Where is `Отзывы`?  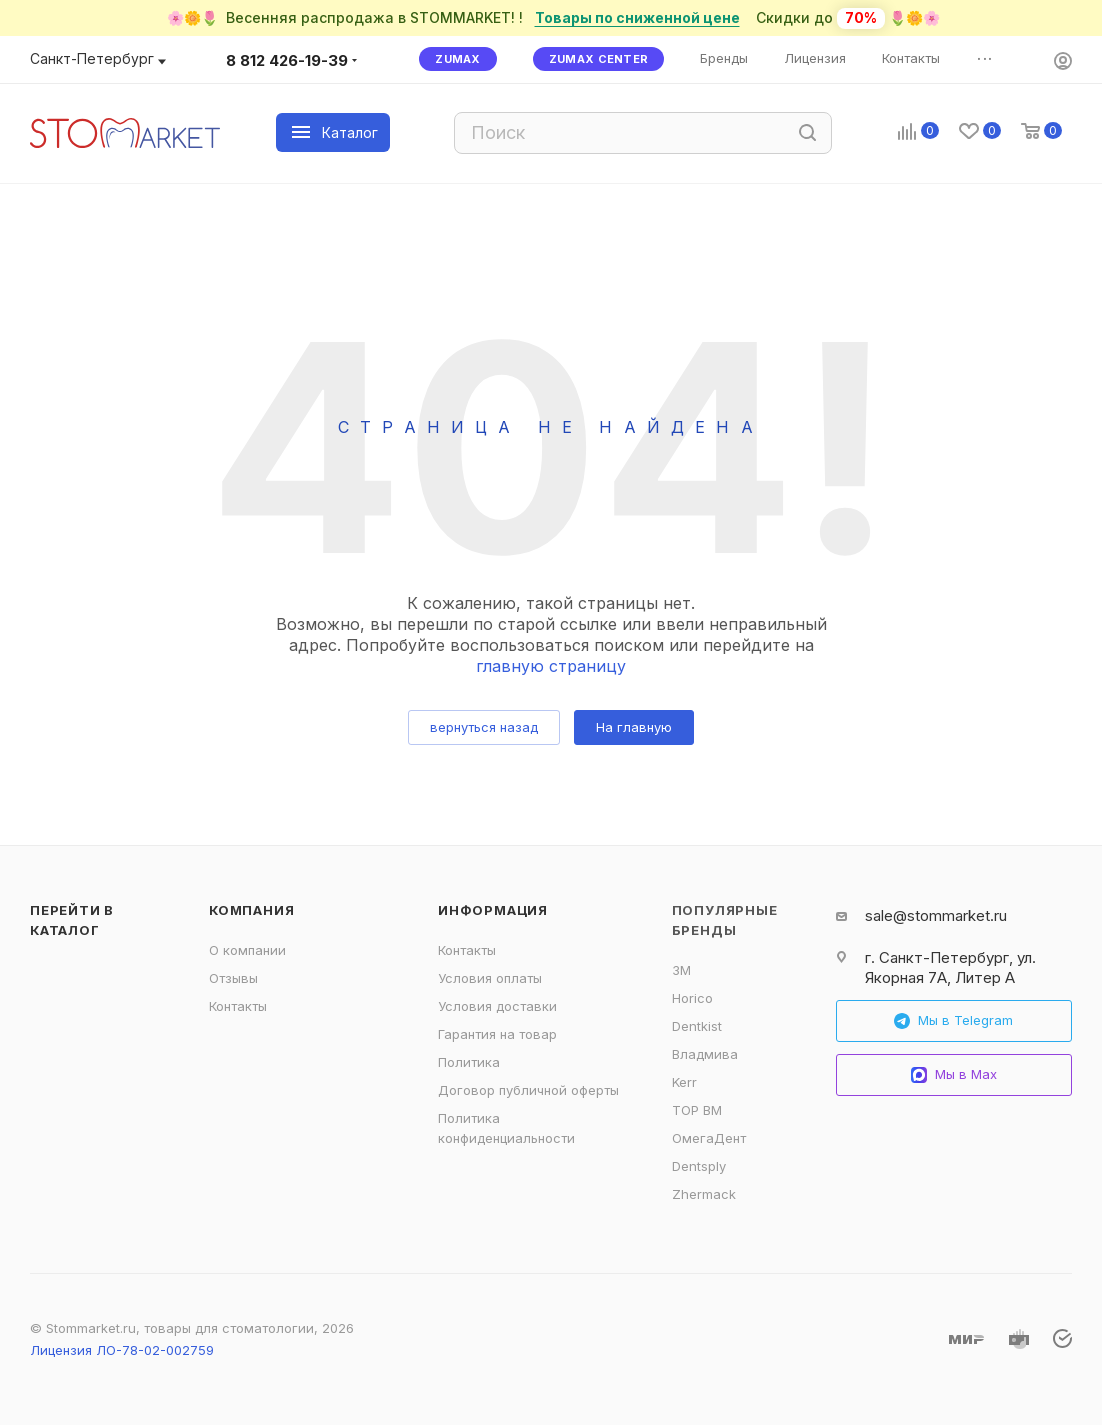
Отзывы is located at coordinates (233, 978).